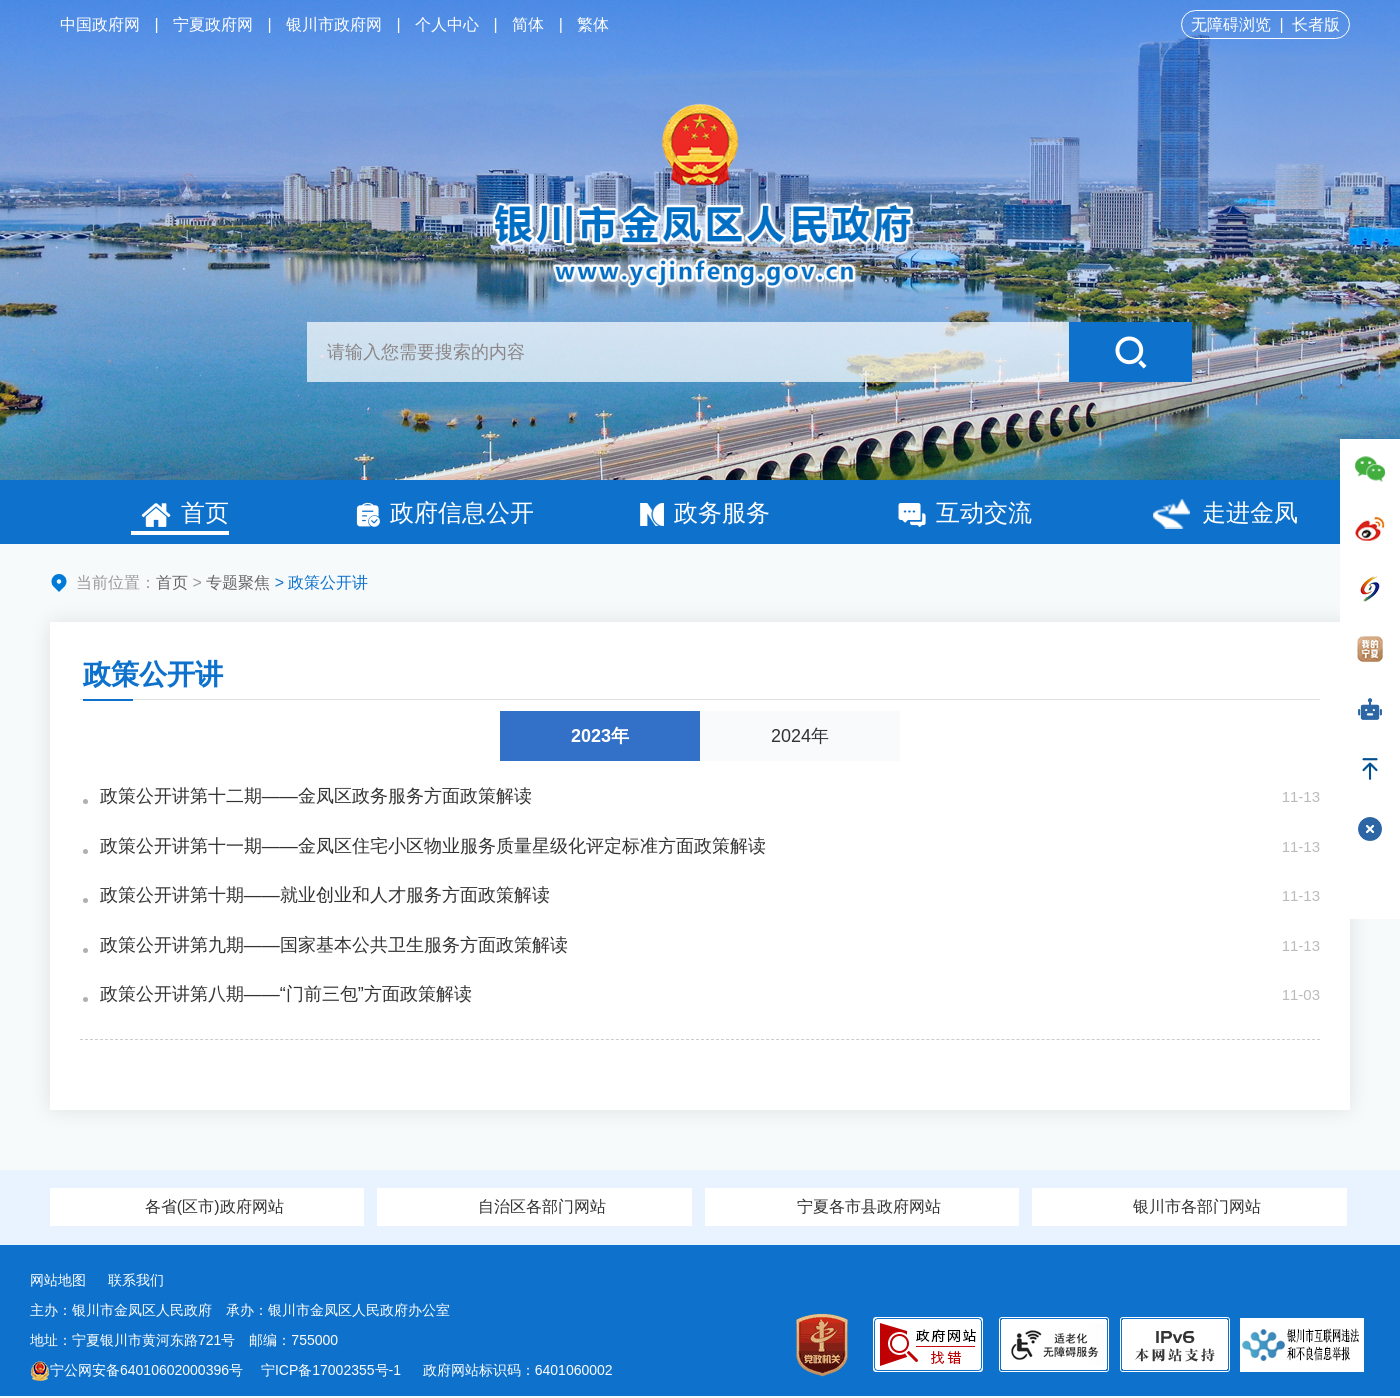  Describe the element at coordinates (316, 797) in the screenshot. I see `政策公开讲第十二期——金凤区政务服务方面政策解读` at that location.